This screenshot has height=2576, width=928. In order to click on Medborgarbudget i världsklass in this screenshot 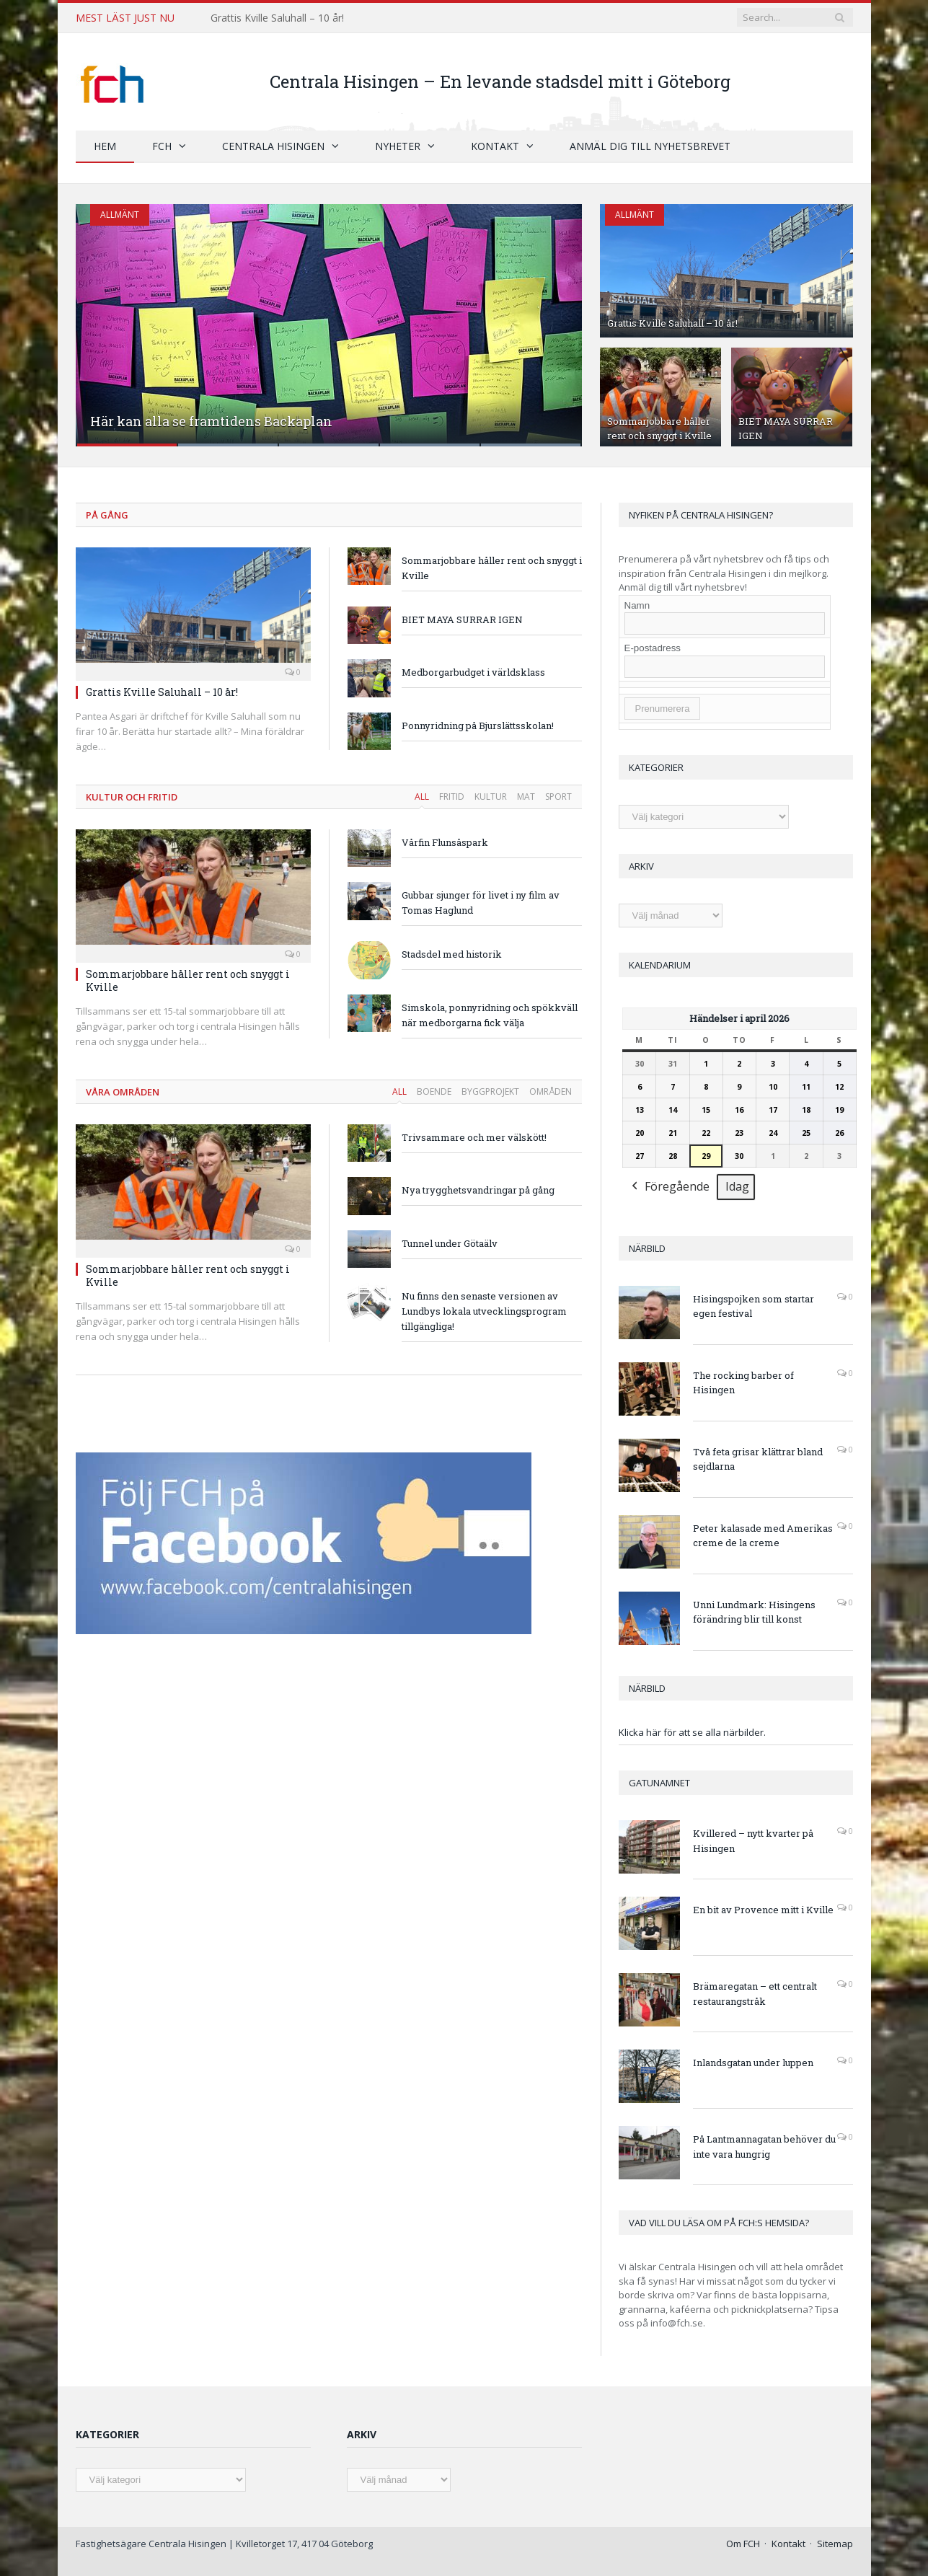, I will do `click(473, 672)`.